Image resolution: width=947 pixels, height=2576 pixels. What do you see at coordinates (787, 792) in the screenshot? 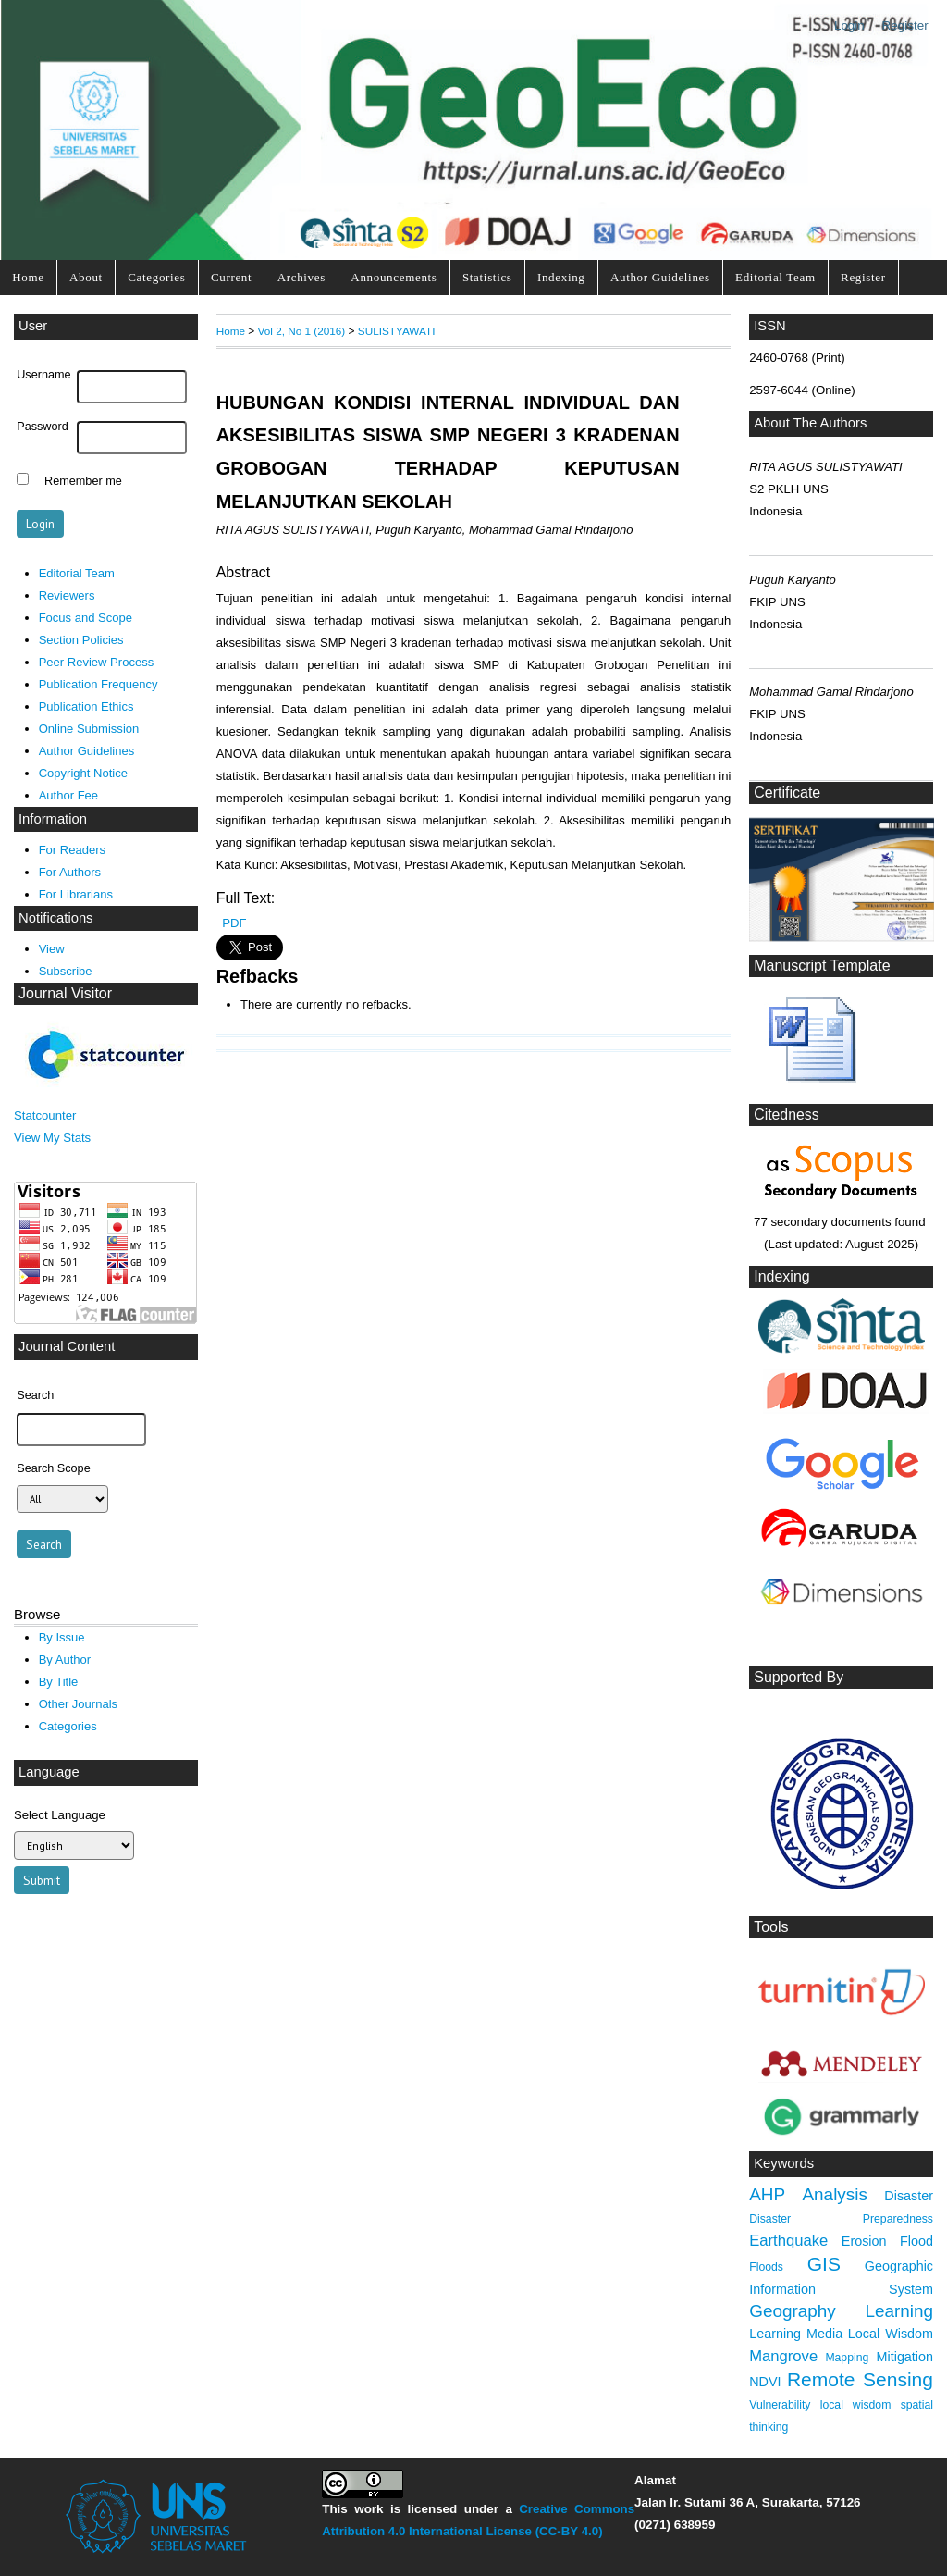
I see `Certificate` at bounding box center [787, 792].